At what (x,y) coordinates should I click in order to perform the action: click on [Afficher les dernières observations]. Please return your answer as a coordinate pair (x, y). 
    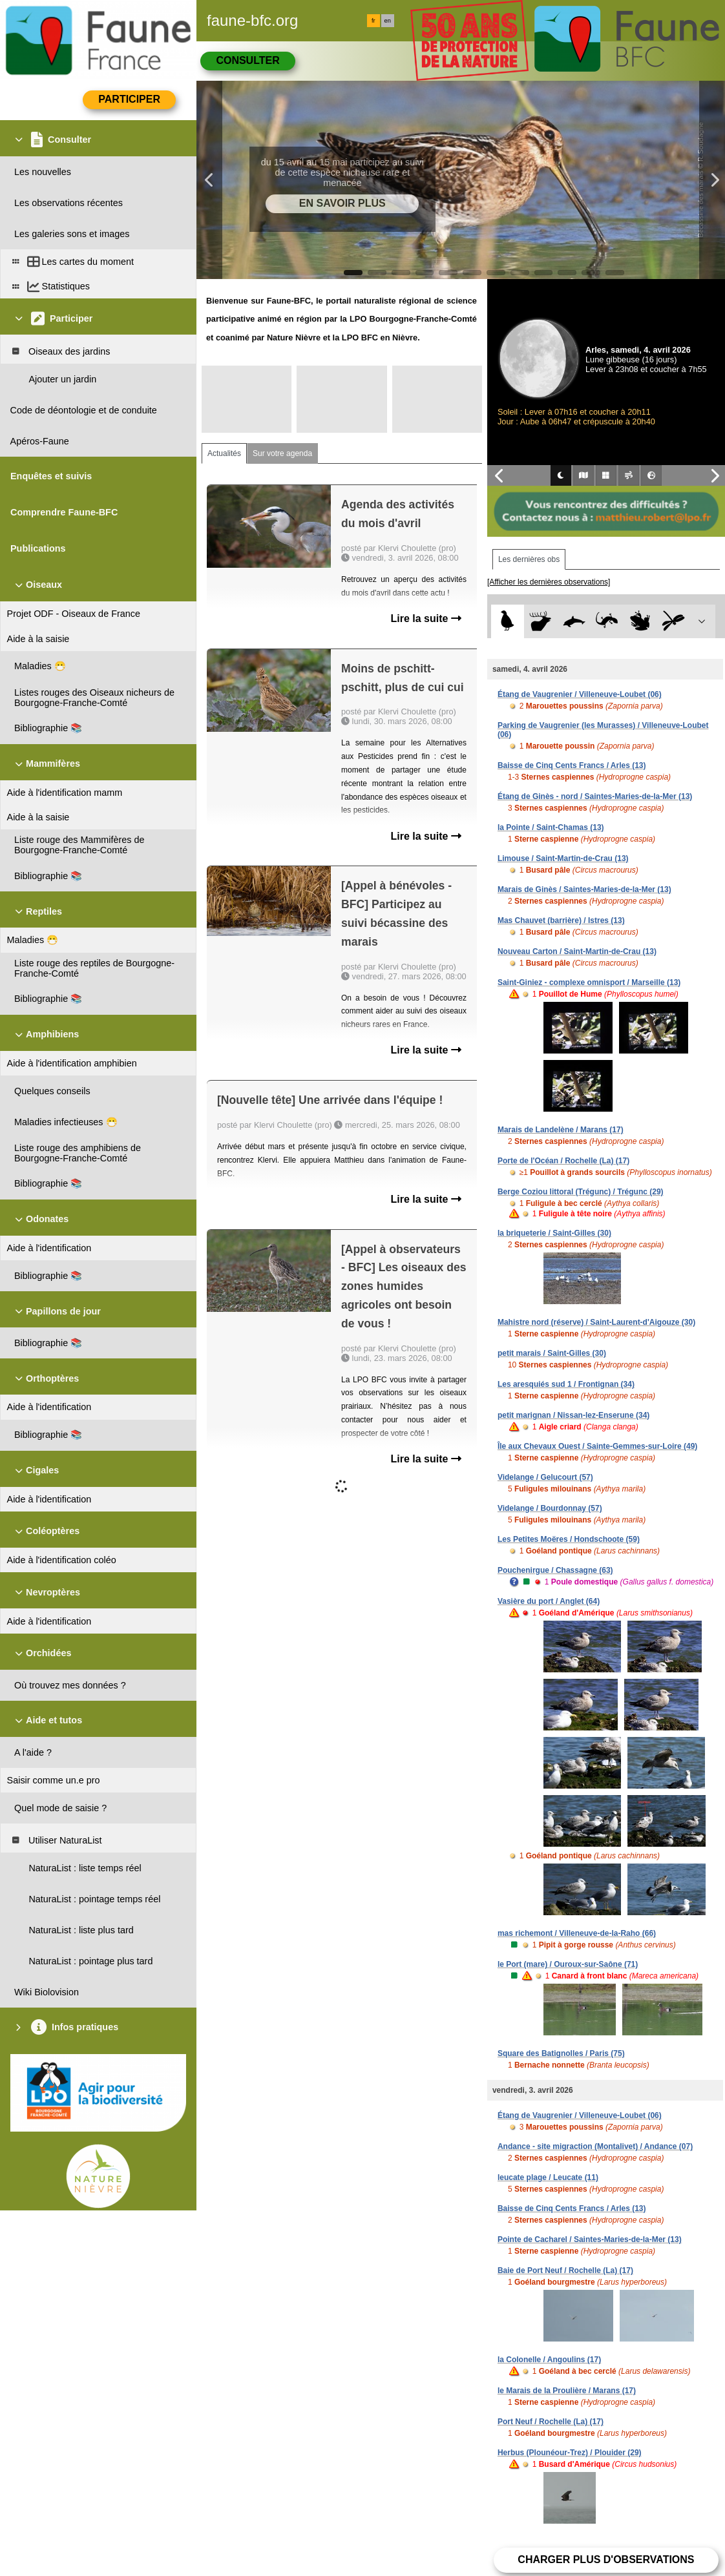
    Looking at the image, I should click on (549, 582).